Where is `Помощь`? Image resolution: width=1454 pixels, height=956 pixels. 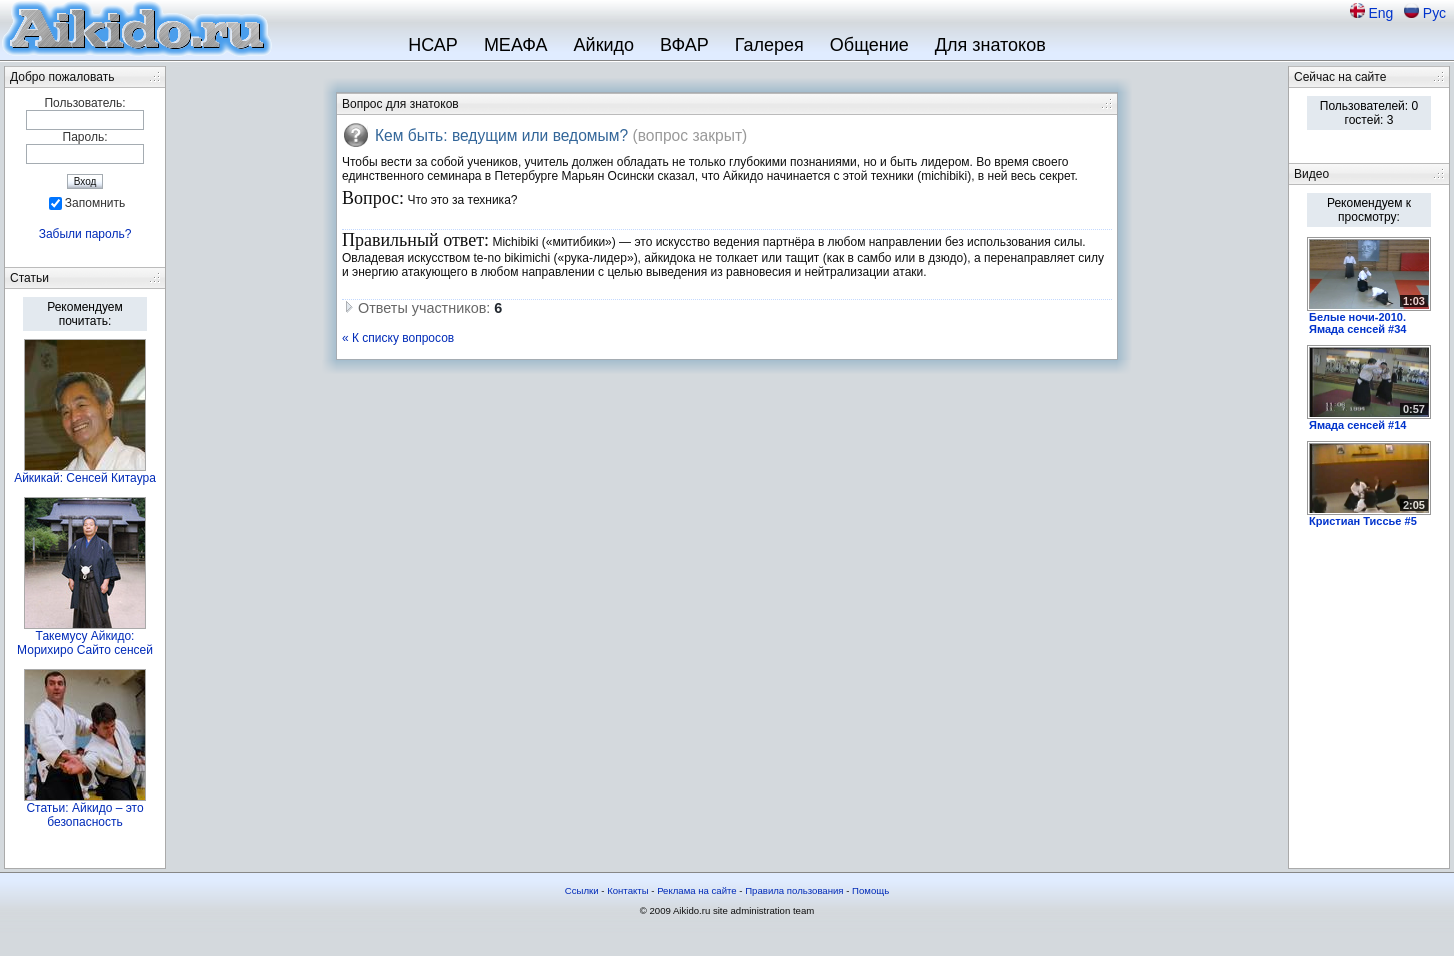
Помощь is located at coordinates (870, 890).